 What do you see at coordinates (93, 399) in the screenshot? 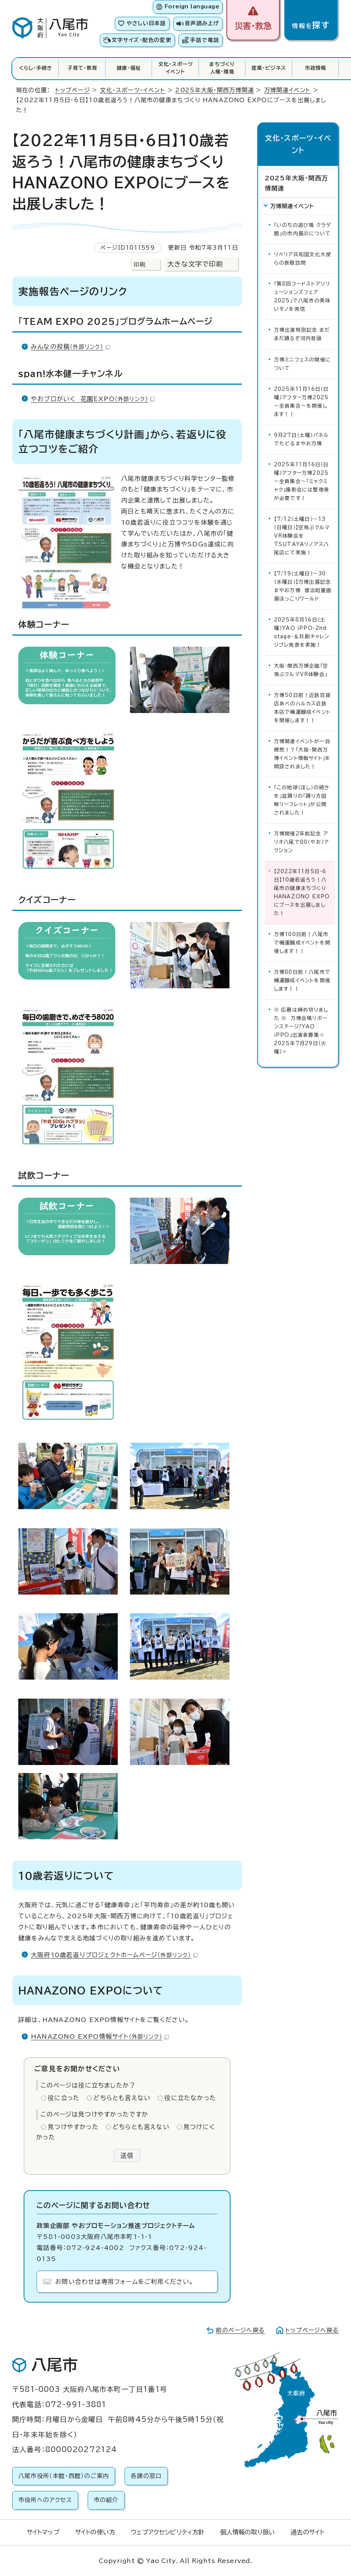
I see `やおプロがいく 花園EXPO` at bounding box center [93, 399].